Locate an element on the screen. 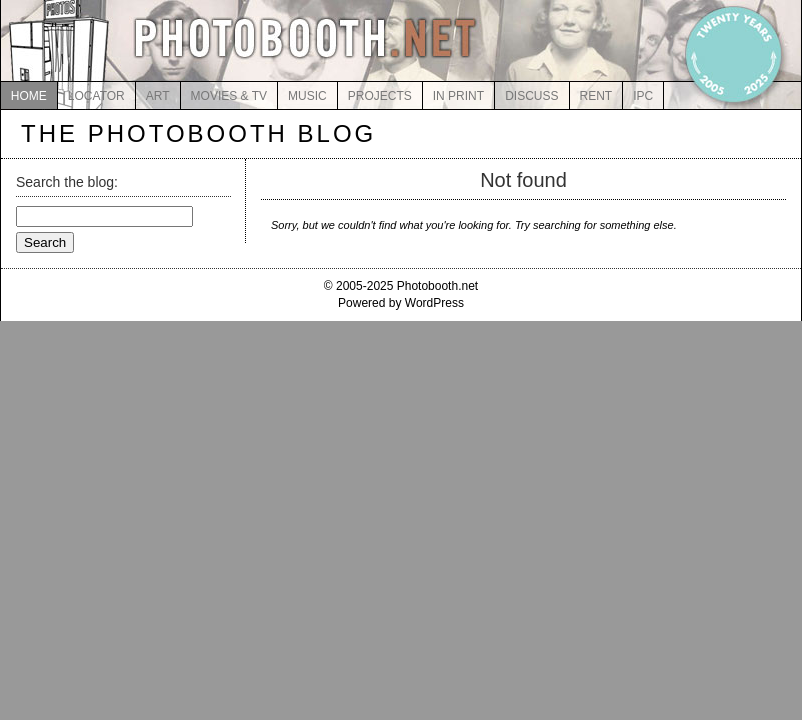  ART is located at coordinates (158, 96).